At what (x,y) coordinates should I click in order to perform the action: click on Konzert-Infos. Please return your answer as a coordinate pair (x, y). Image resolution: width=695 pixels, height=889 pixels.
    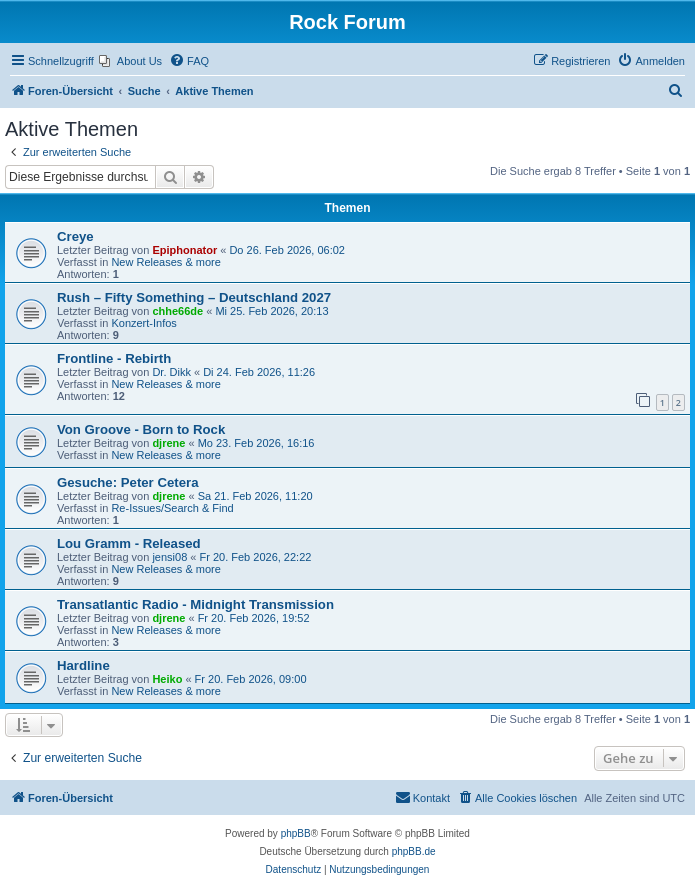
    Looking at the image, I should click on (143, 323).